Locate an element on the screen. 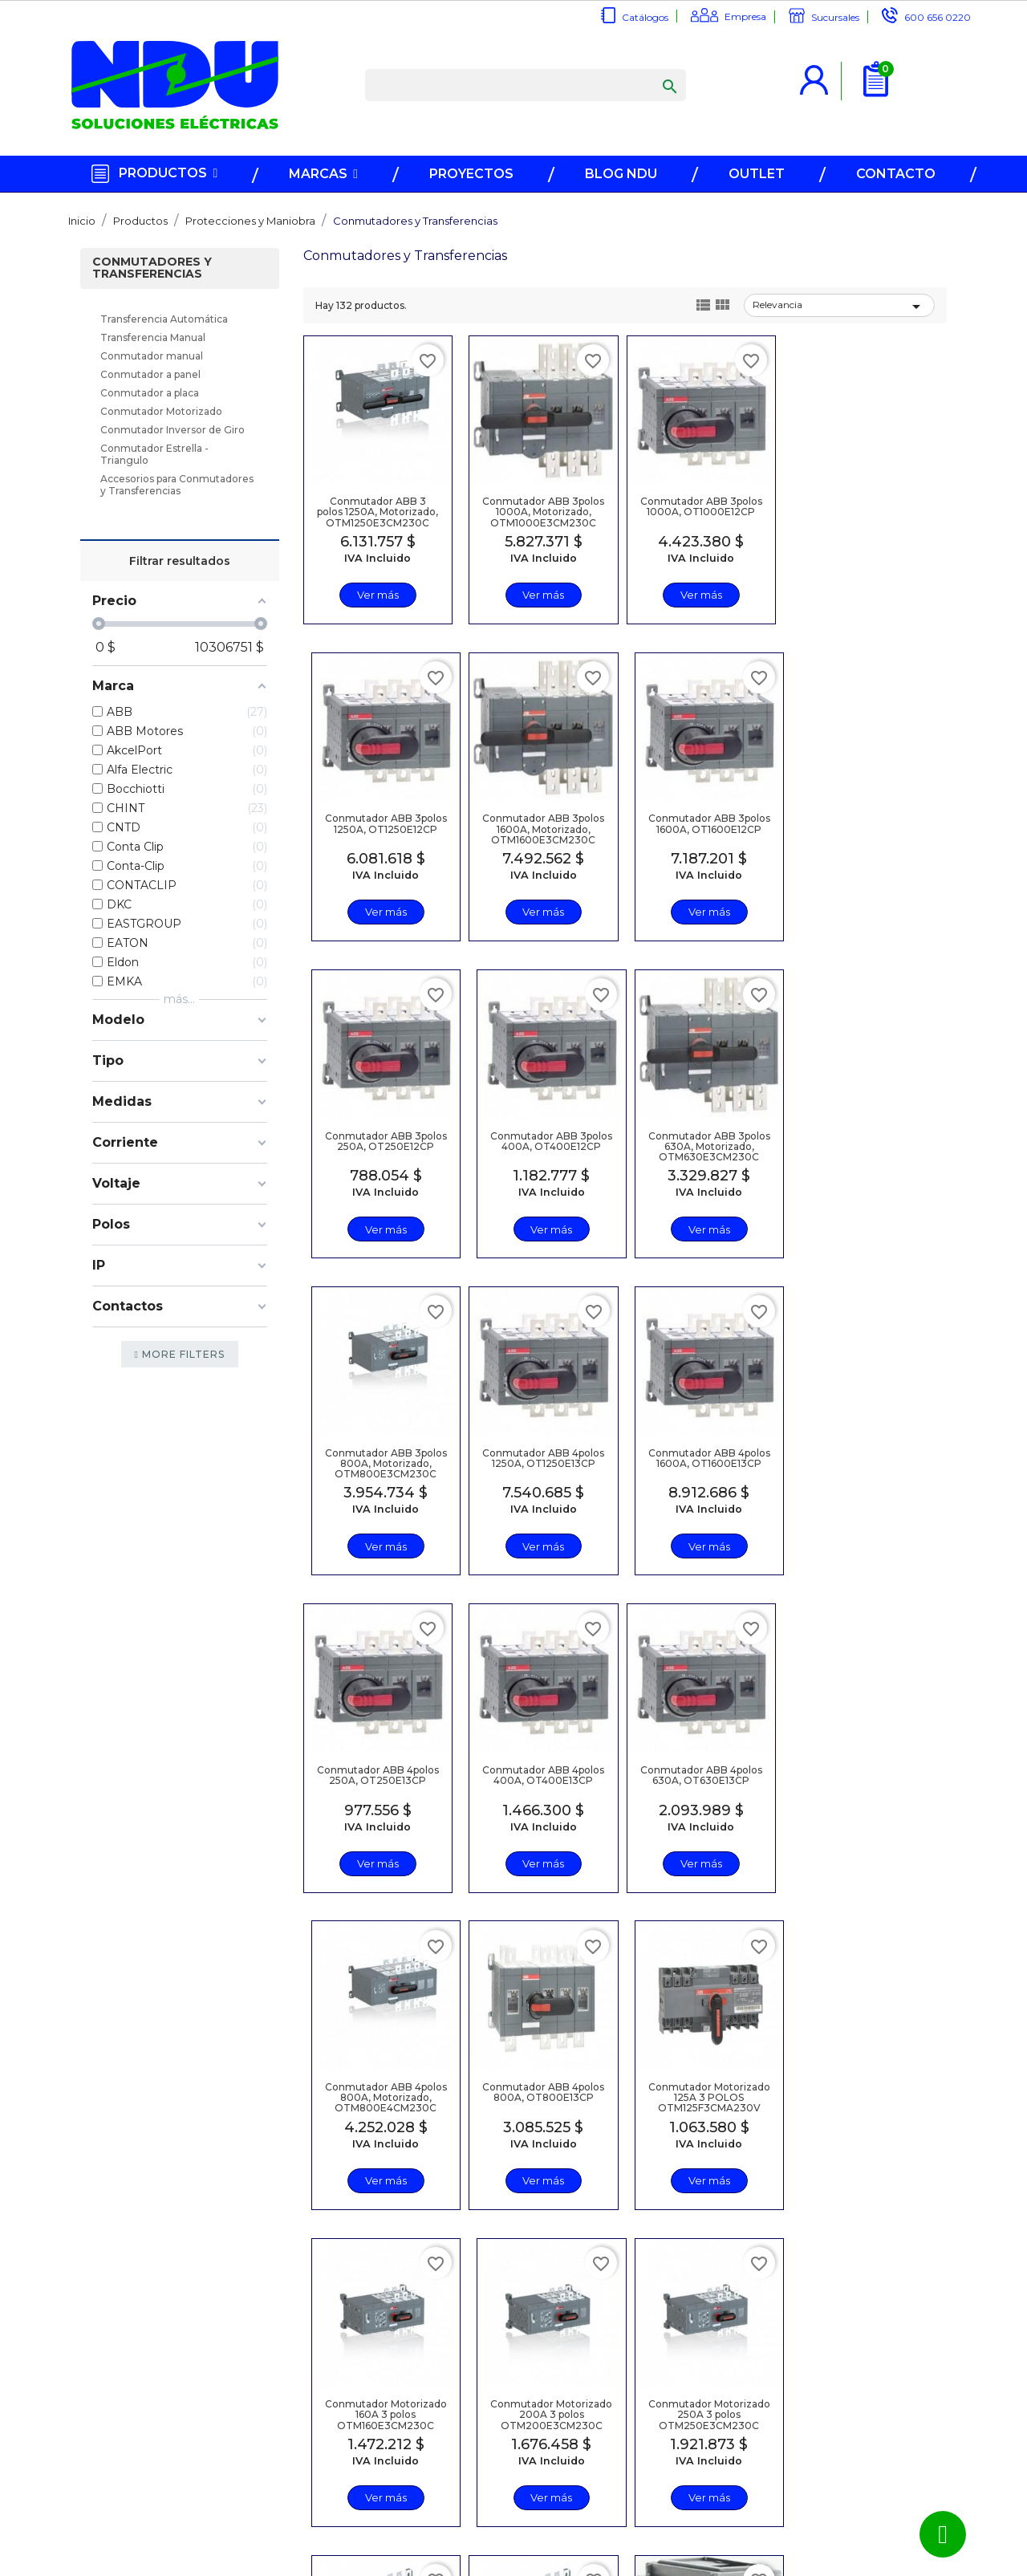  Conmutador Motorizado 160A 3 polos OTM160E3CM230C is located at coordinates (695, 1777).